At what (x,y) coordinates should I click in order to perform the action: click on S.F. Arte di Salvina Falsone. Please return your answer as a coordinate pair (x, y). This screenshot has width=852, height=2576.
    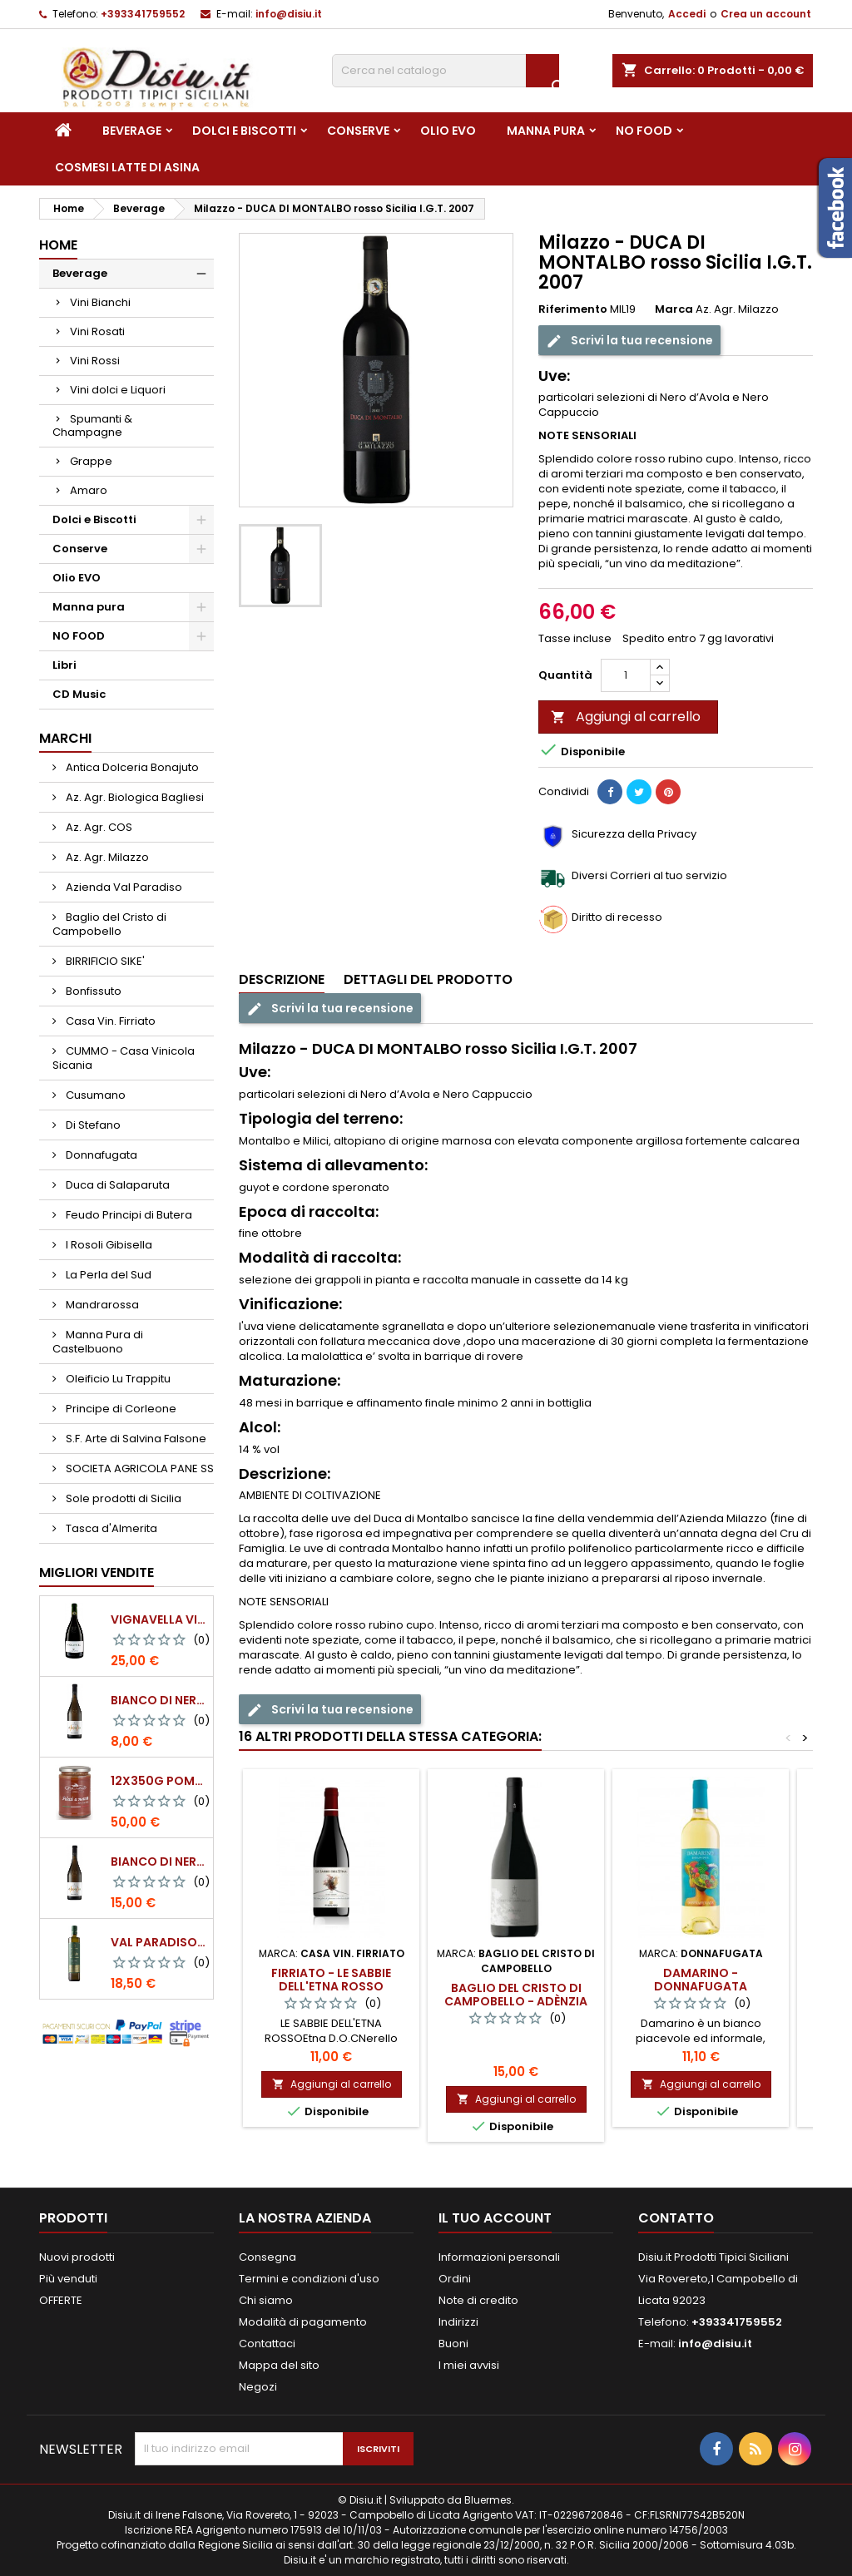
    Looking at the image, I should click on (134, 1438).